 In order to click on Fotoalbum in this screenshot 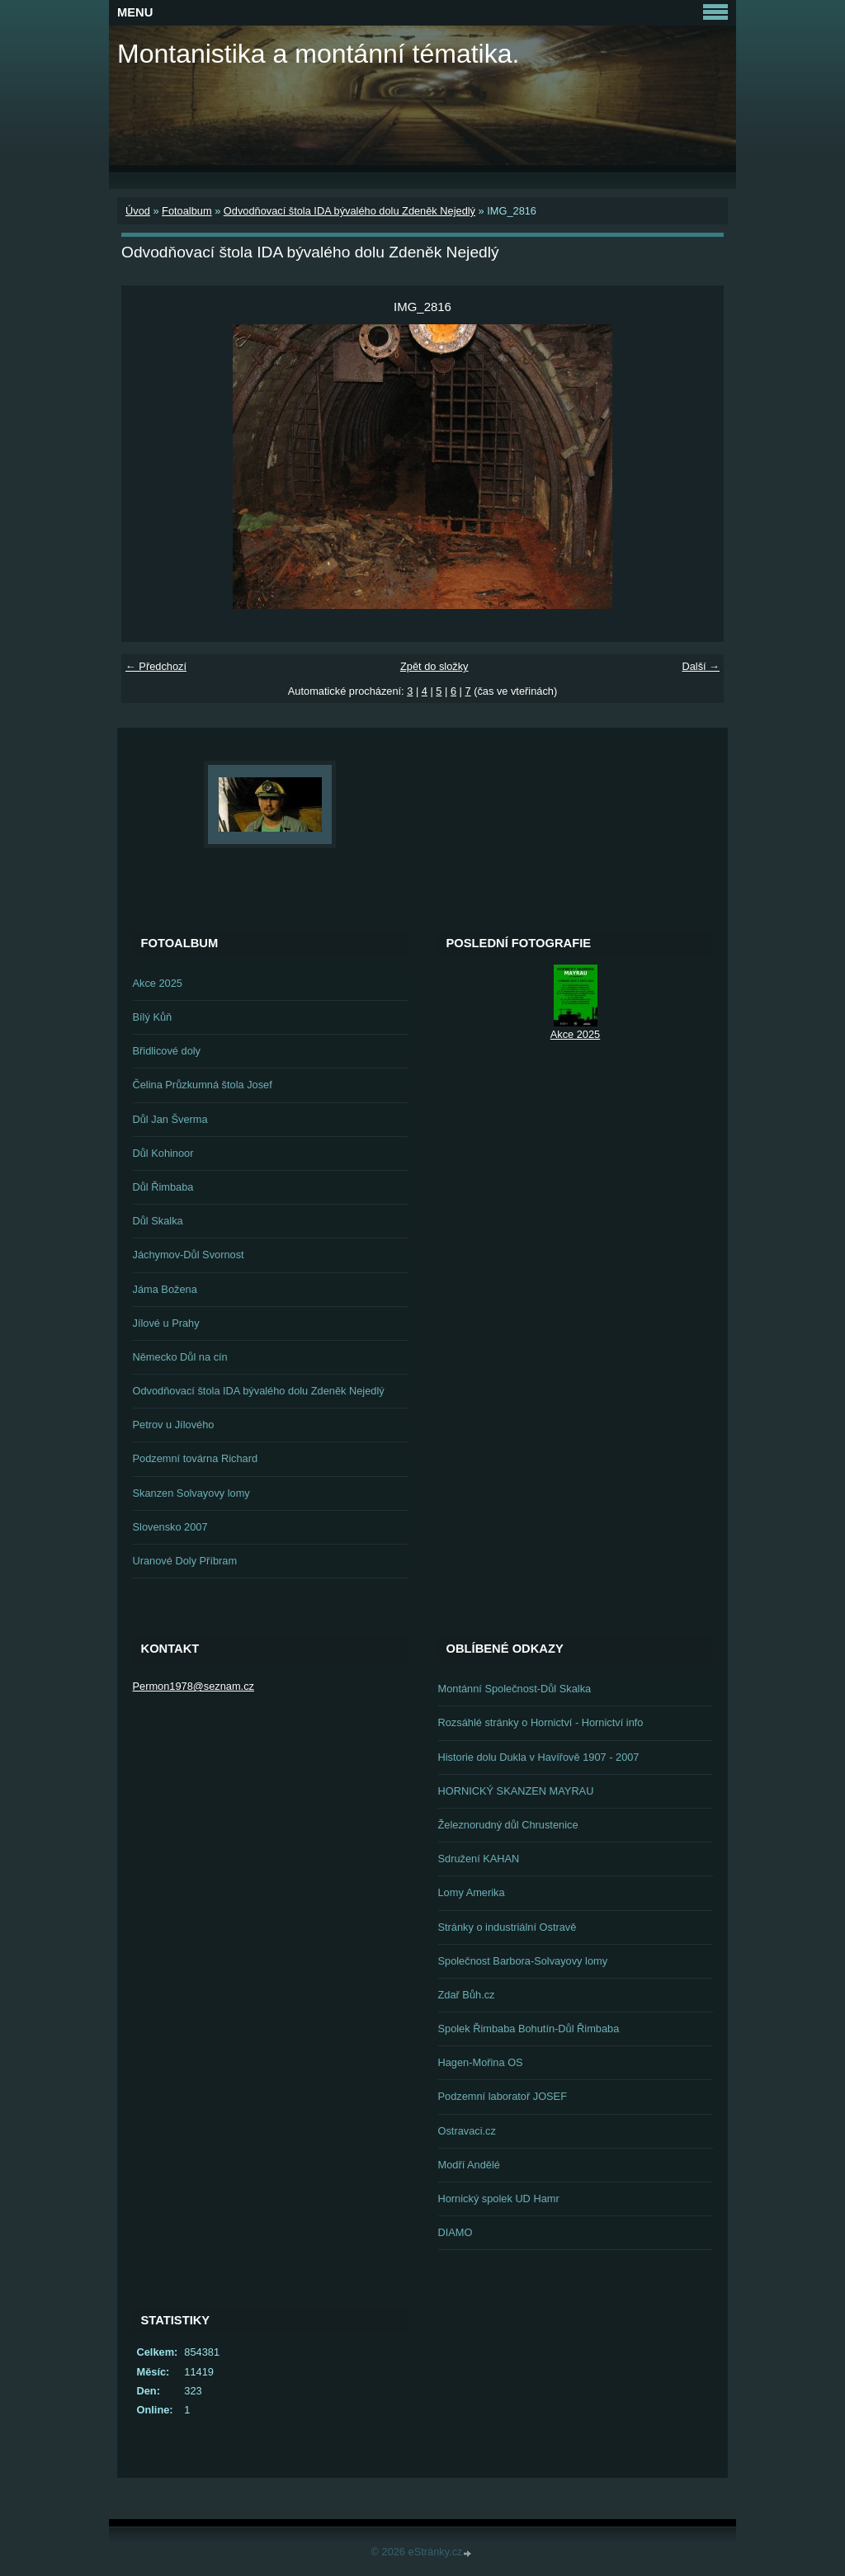, I will do `click(186, 211)`.